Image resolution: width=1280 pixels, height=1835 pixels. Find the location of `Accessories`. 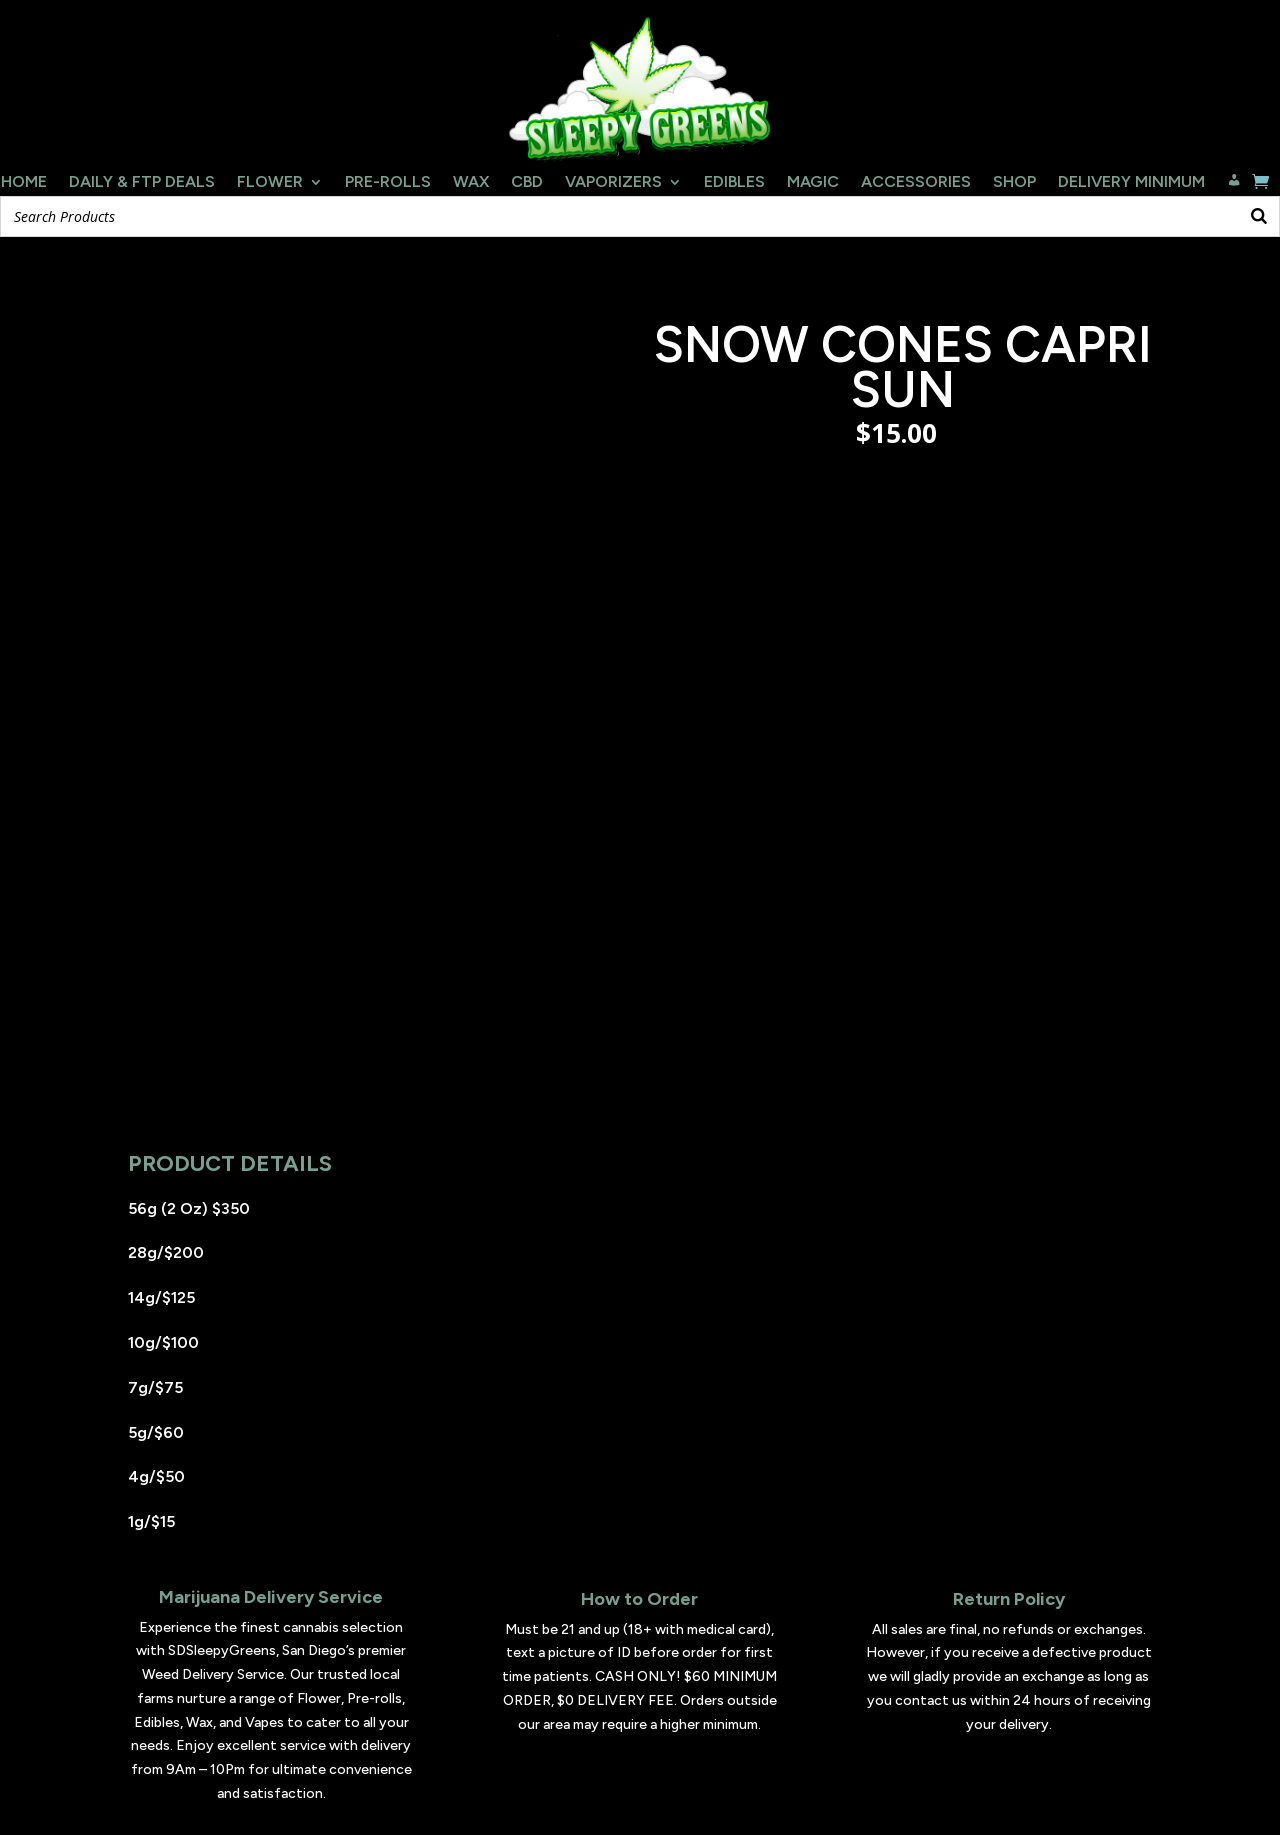

Accessories is located at coordinates (916, 183).